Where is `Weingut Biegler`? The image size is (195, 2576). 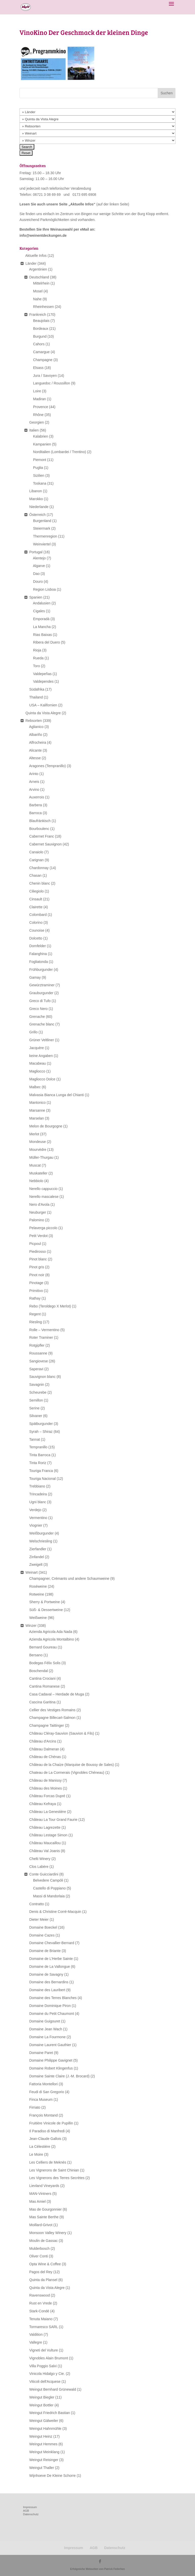
Weingut Biegler is located at coordinates (41, 2397).